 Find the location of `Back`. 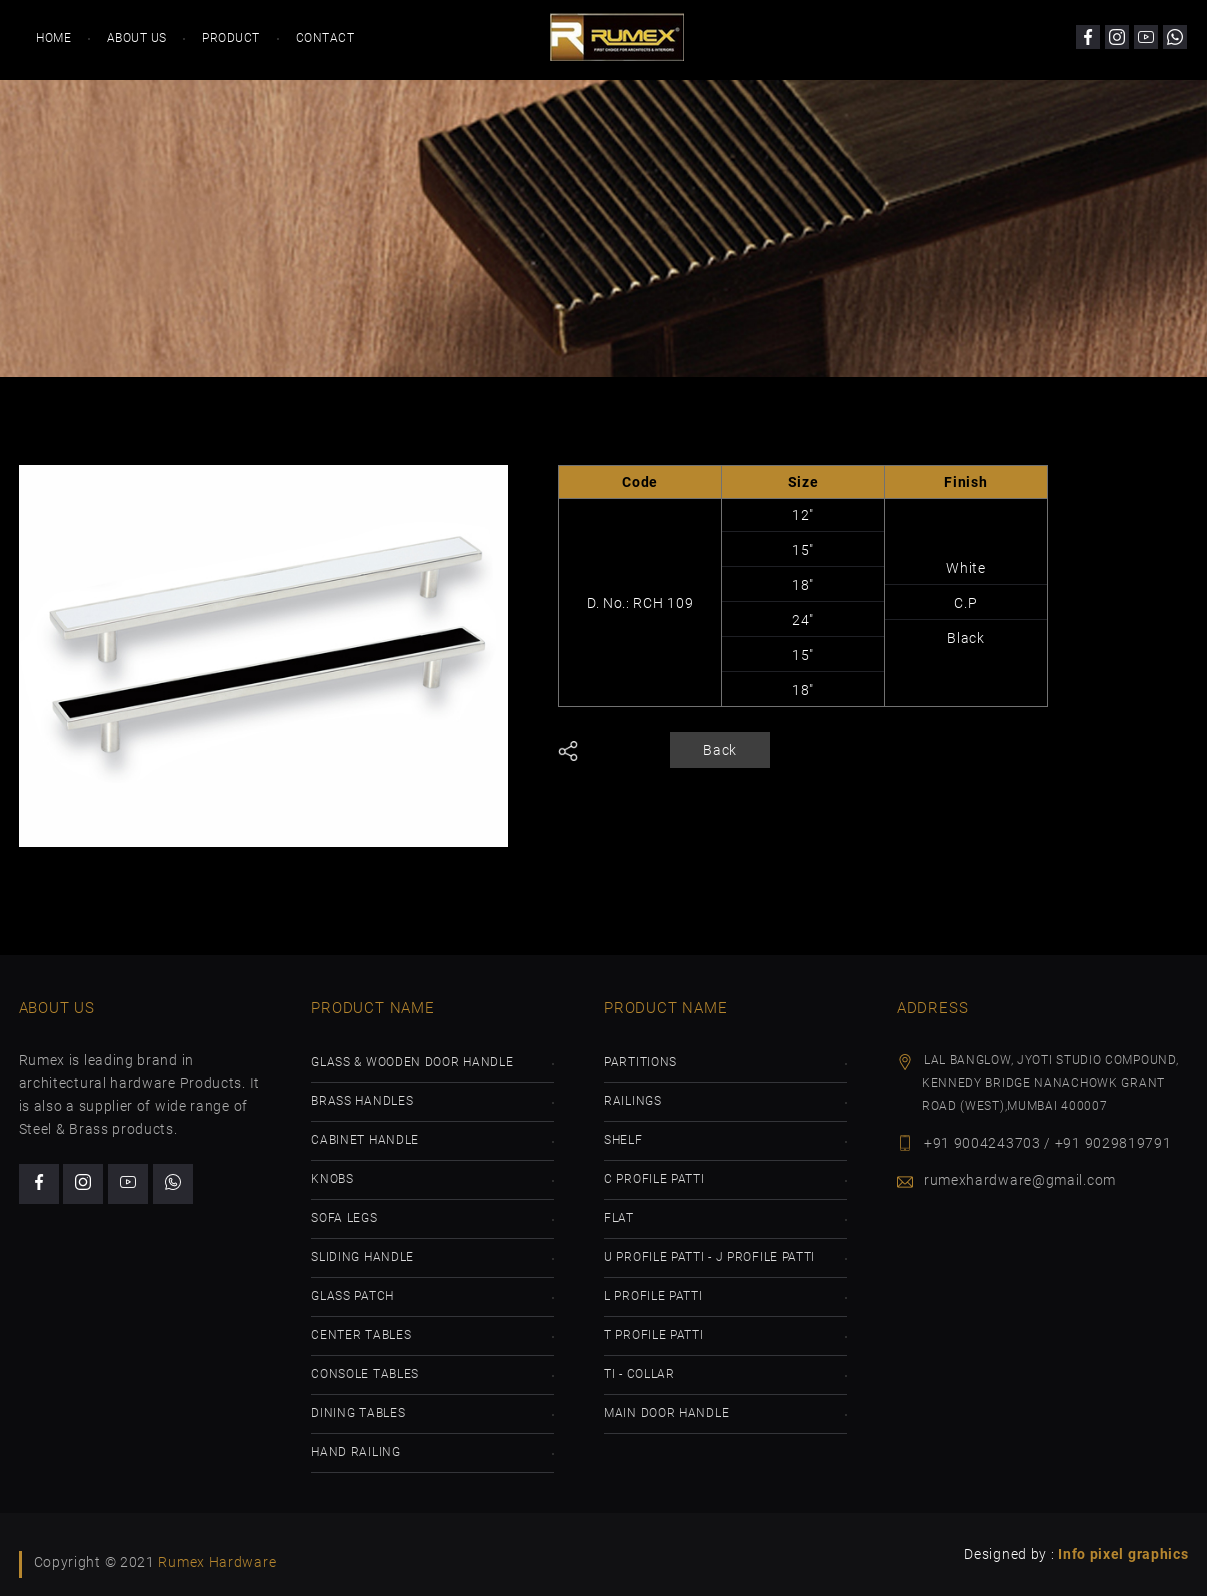

Back is located at coordinates (720, 750).